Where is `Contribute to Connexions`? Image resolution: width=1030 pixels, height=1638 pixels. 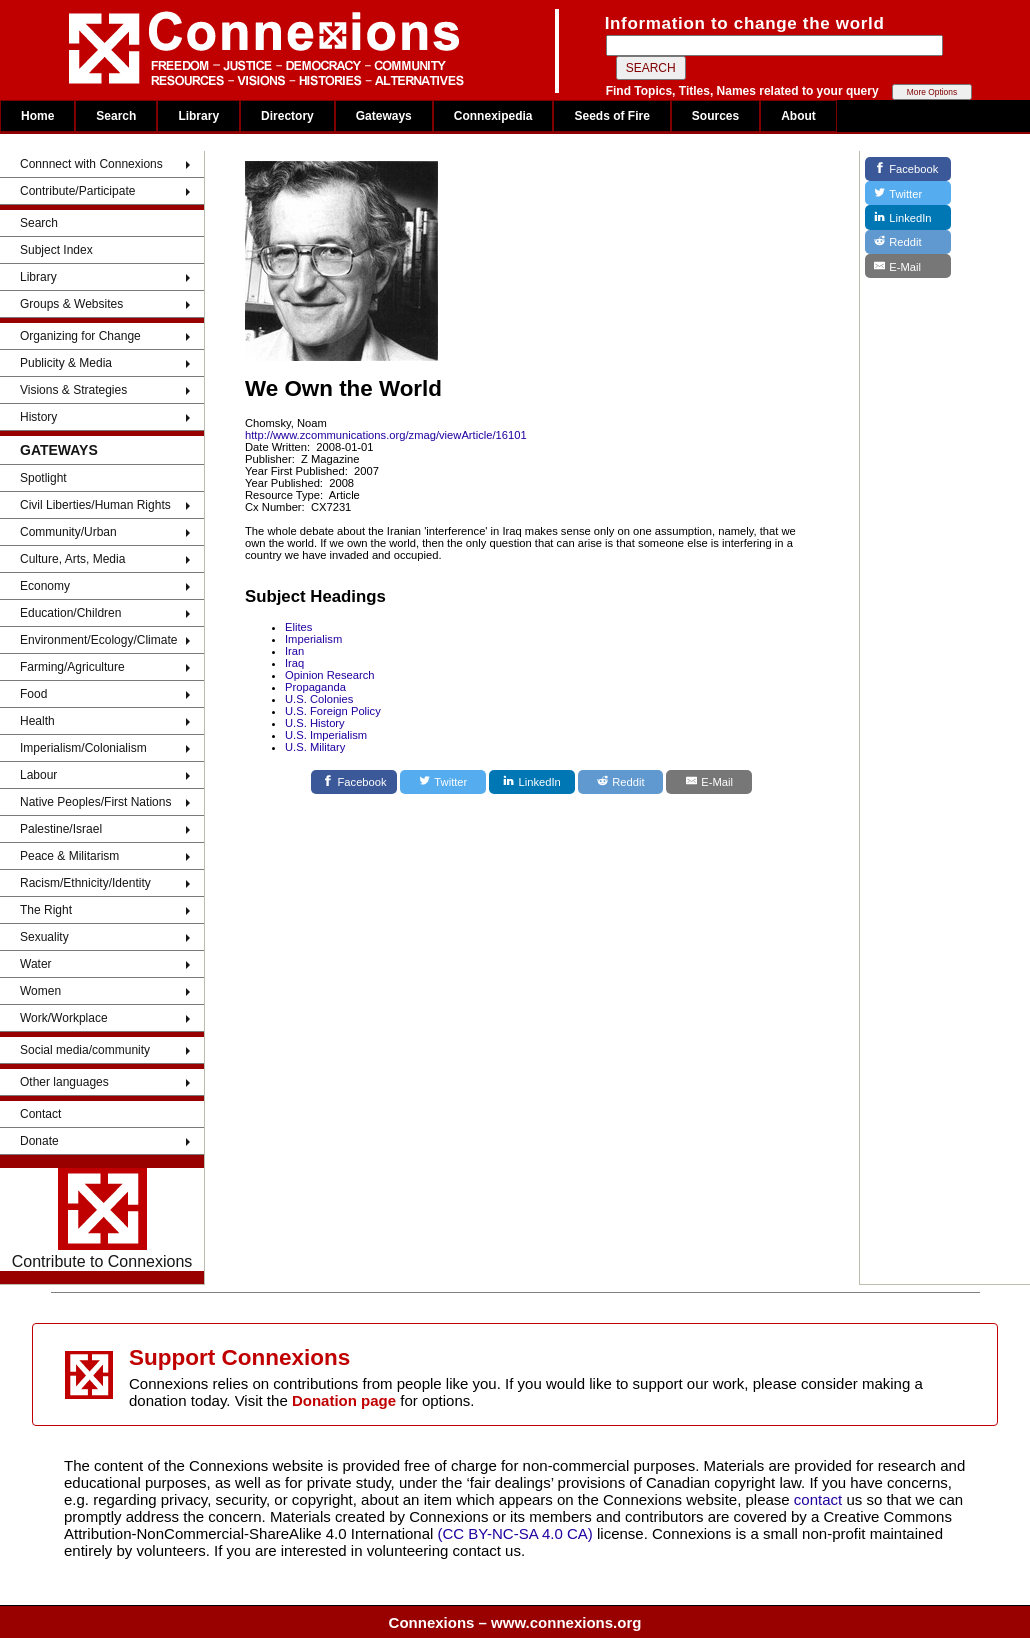 Contribute to Connexions is located at coordinates (102, 1219).